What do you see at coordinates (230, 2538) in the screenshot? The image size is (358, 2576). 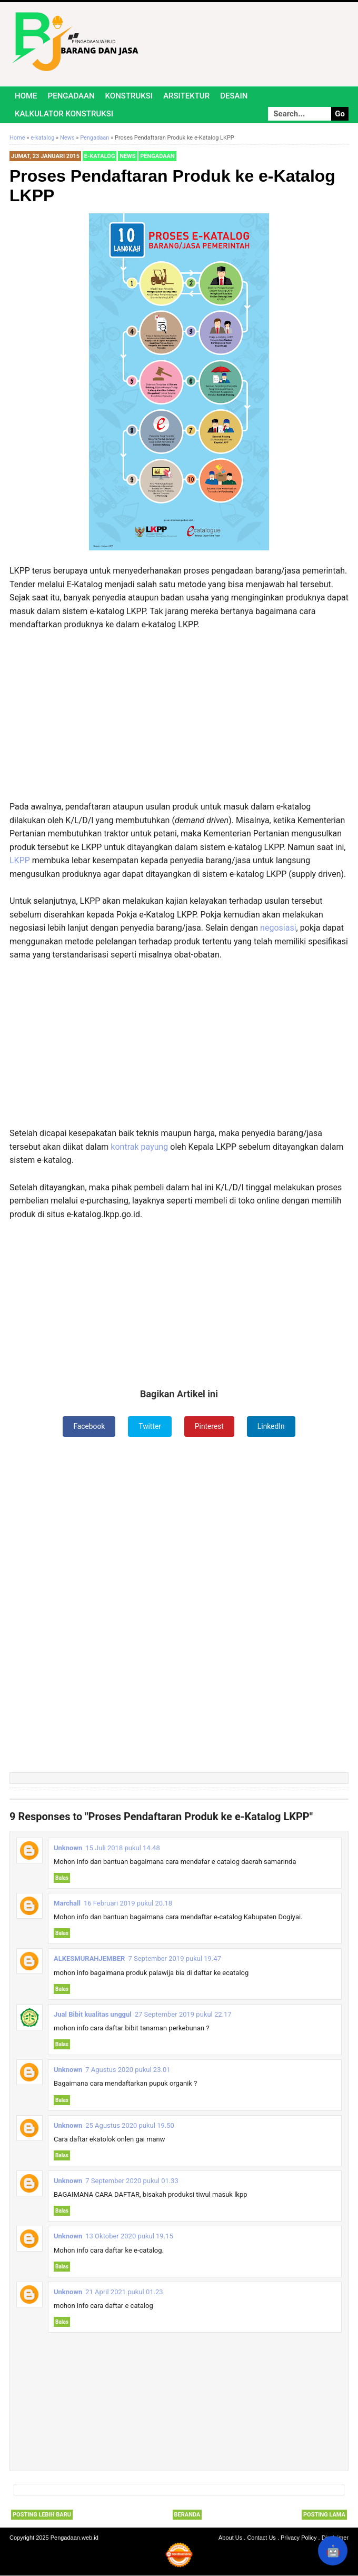 I see `About Us` at bounding box center [230, 2538].